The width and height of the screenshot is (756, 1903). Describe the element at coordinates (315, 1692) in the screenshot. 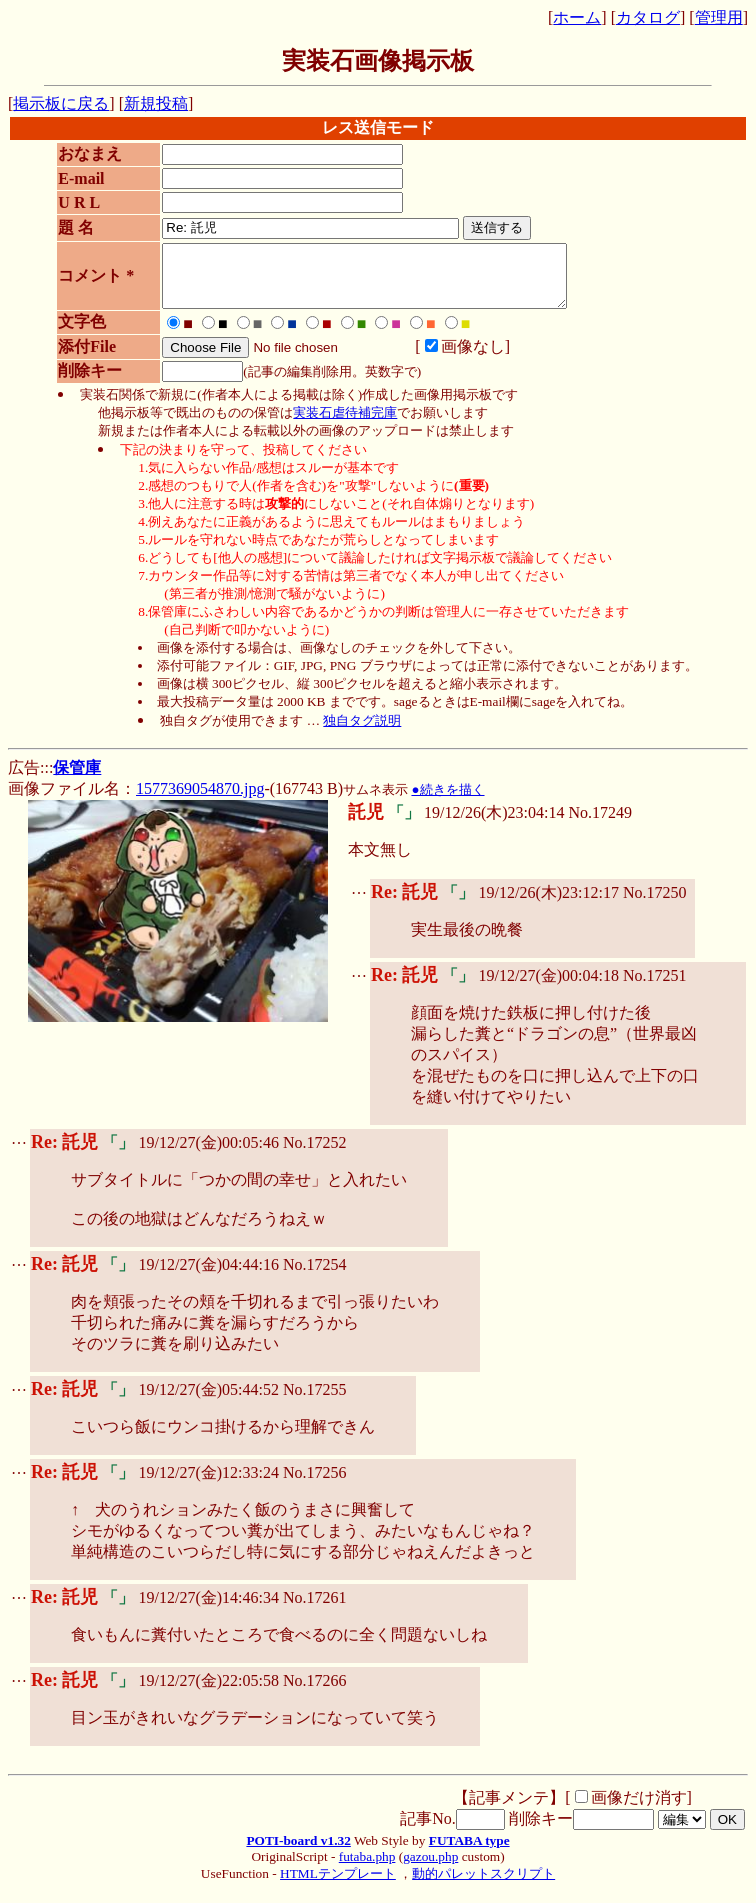

I see `No.17266` at that location.